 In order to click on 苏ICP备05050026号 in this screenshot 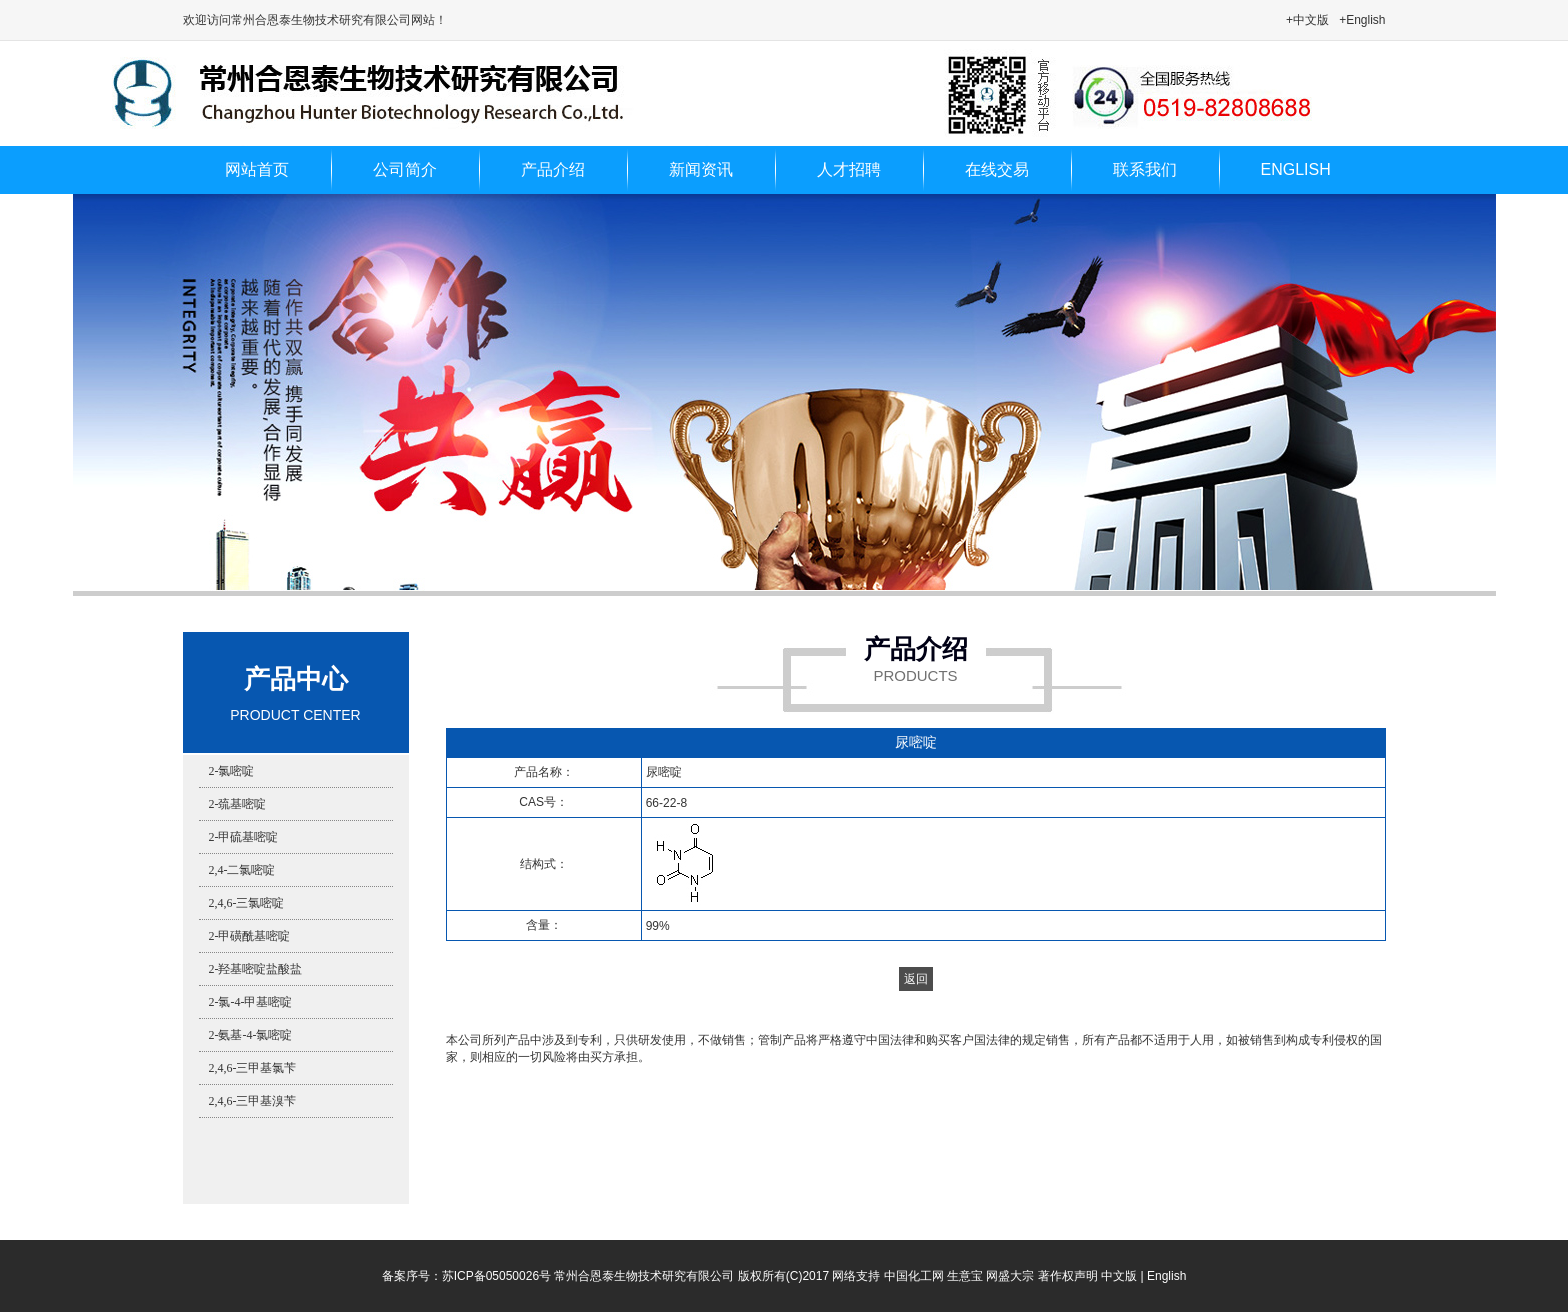, I will do `click(496, 1276)`.